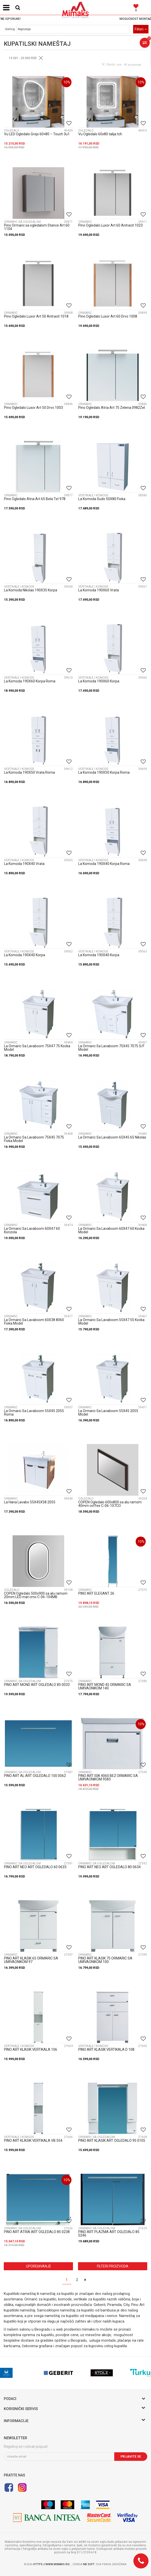 This screenshot has width=151, height=2576. What do you see at coordinates (112, 1137) in the screenshot?
I see `La Ormaric Sa Lavaboom 65X45 65 Nikolas` at bounding box center [112, 1137].